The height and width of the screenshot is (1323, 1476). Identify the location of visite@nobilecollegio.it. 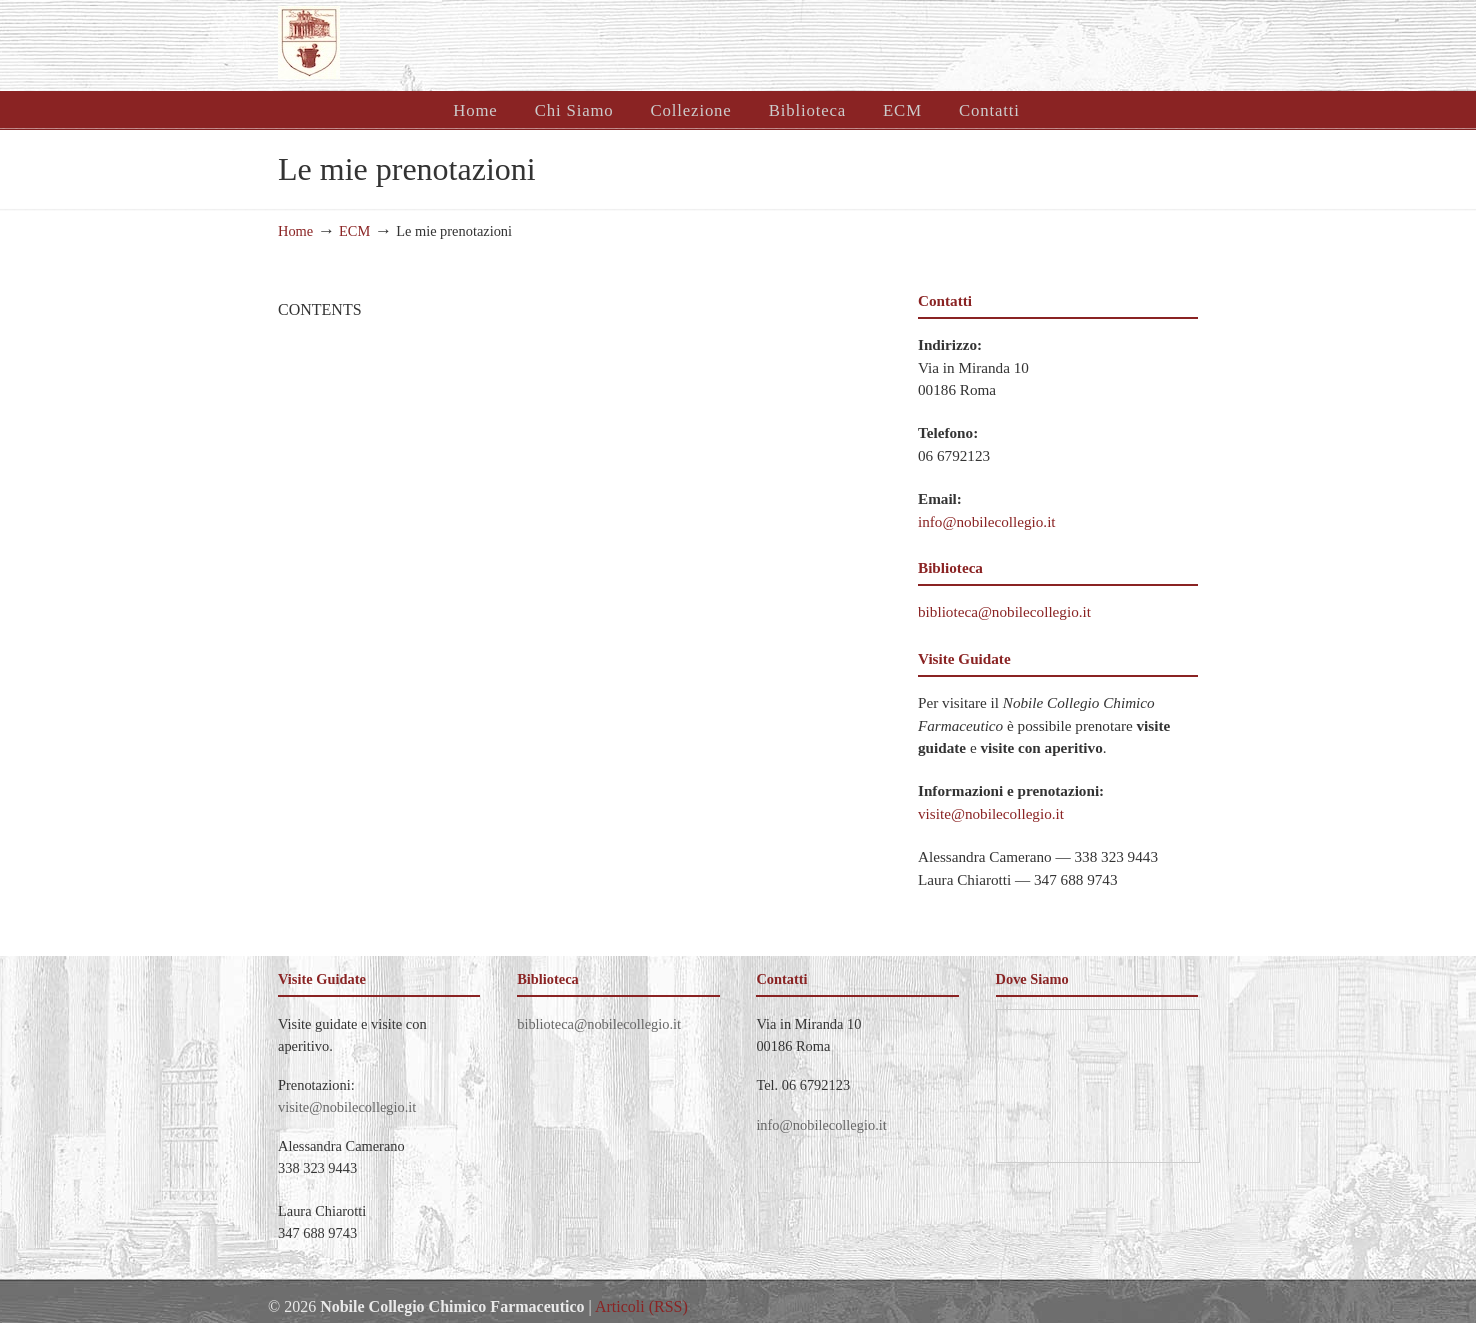
(991, 813).